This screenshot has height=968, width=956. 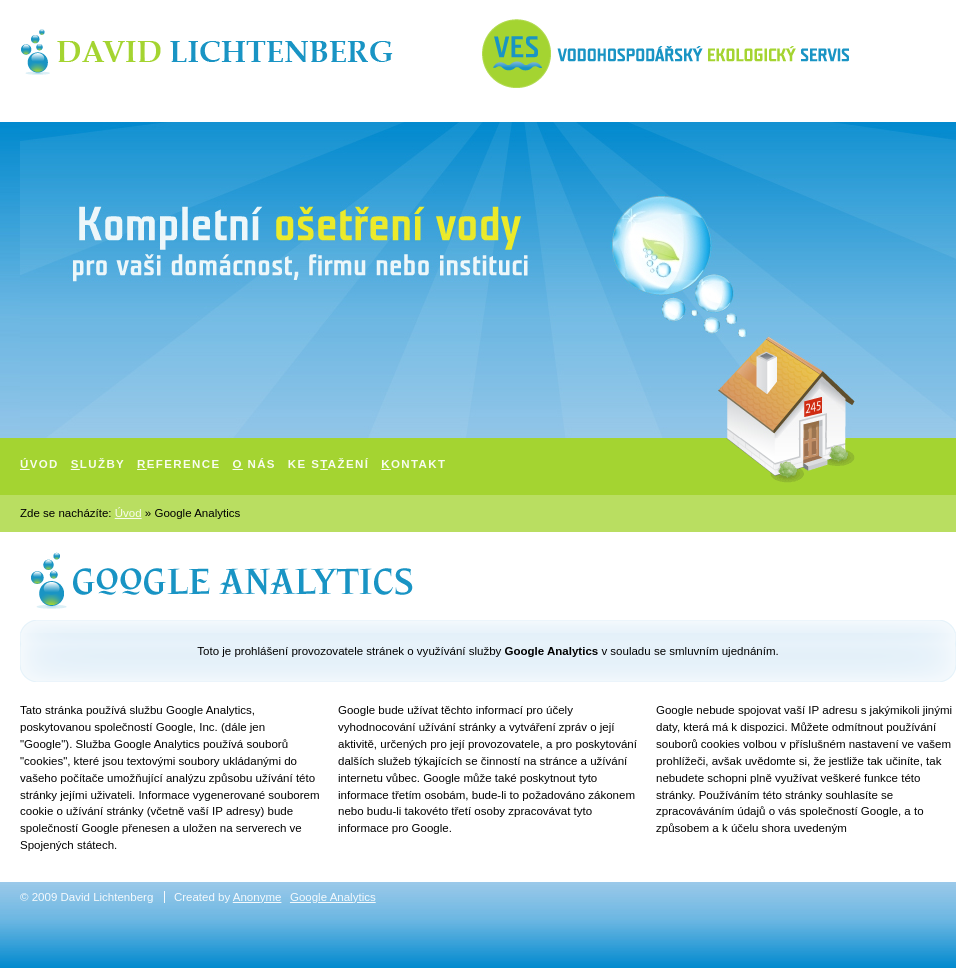 What do you see at coordinates (98, 464) in the screenshot?
I see `lužby` at bounding box center [98, 464].